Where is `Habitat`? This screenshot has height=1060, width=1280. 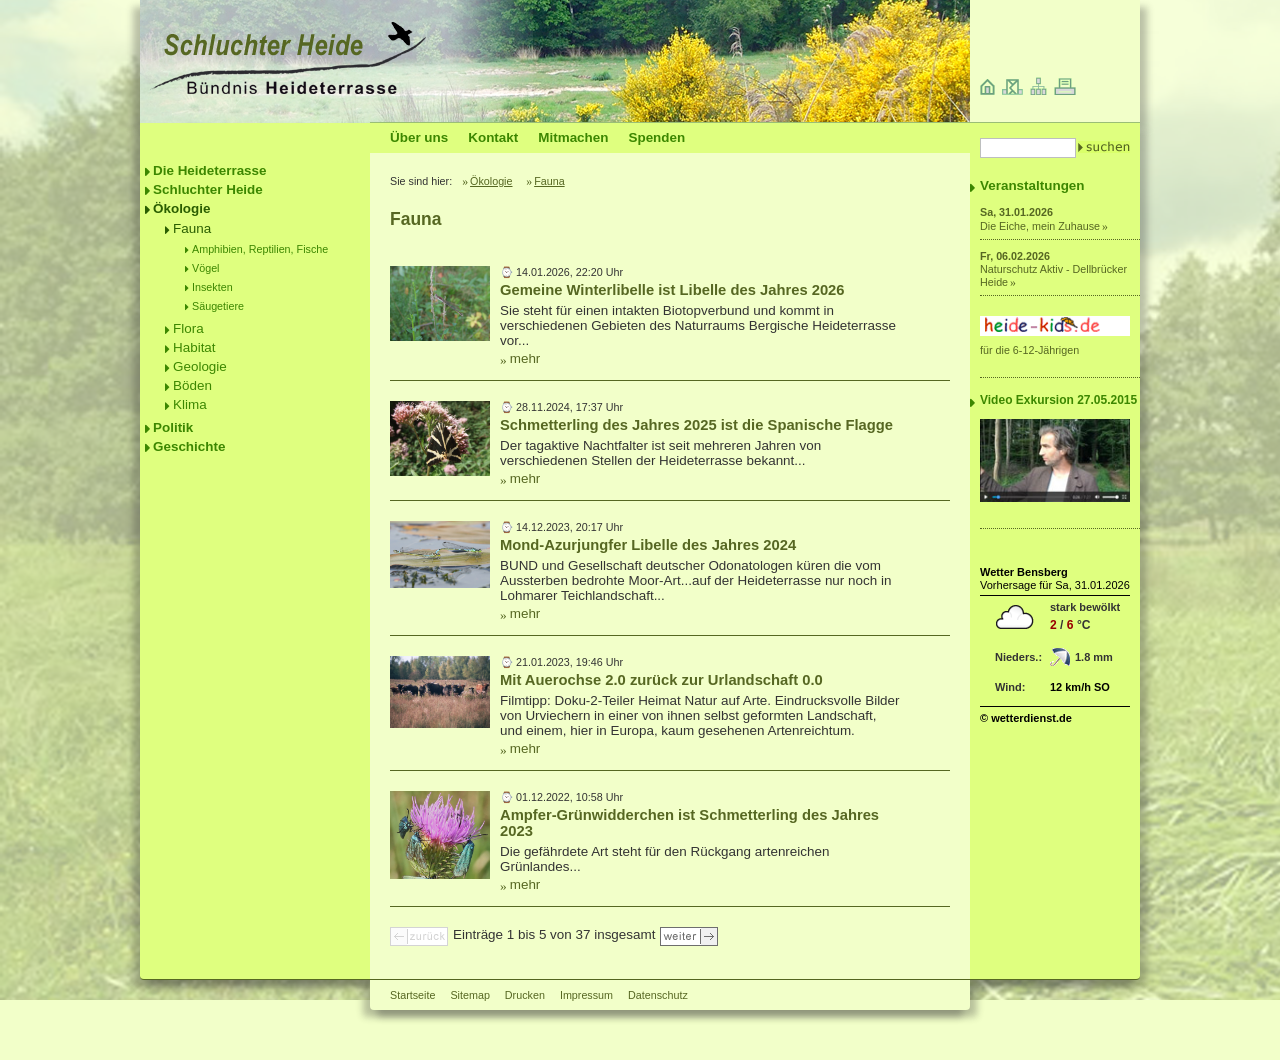 Habitat is located at coordinates (194, 347).